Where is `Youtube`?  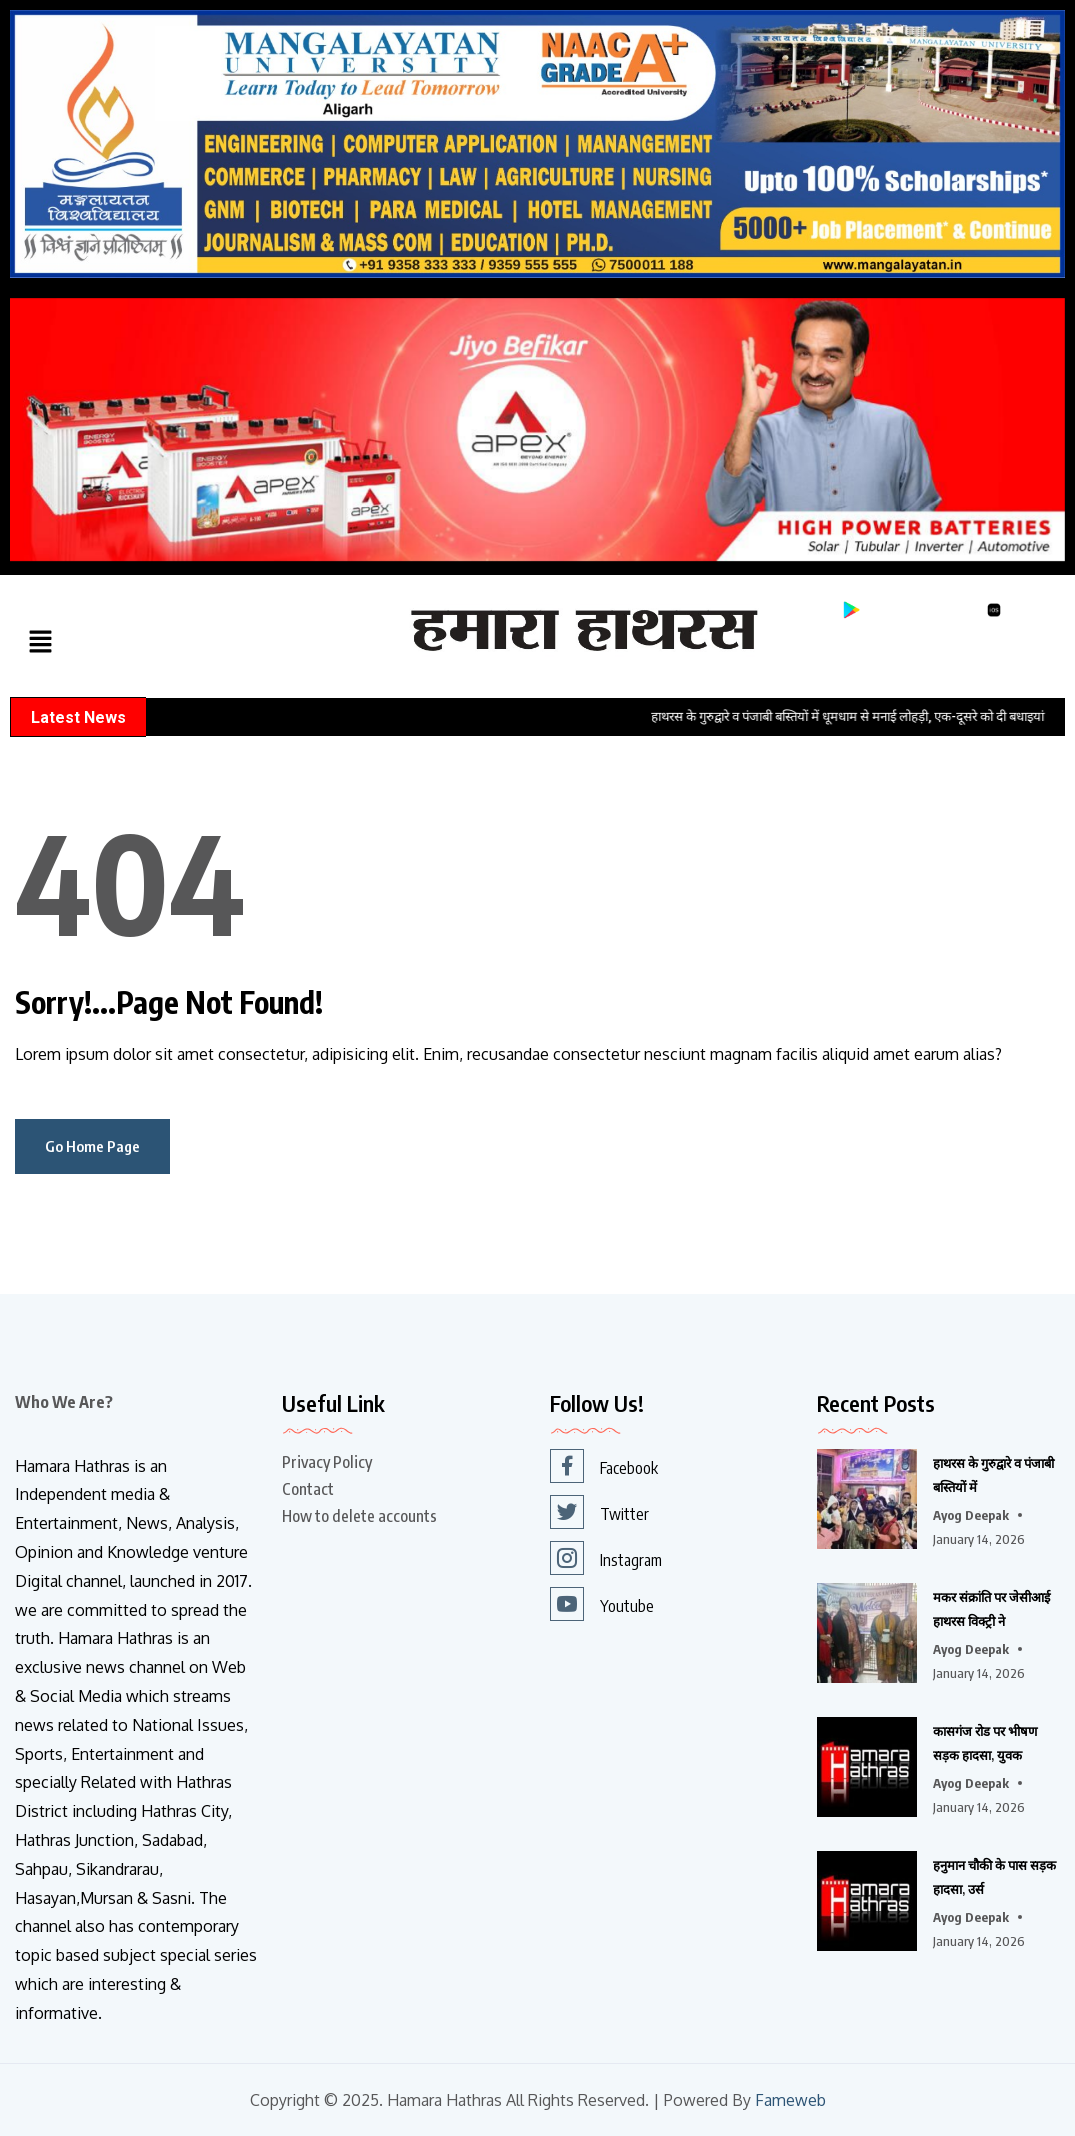
Youtube is located at coordinates (602, 1604).